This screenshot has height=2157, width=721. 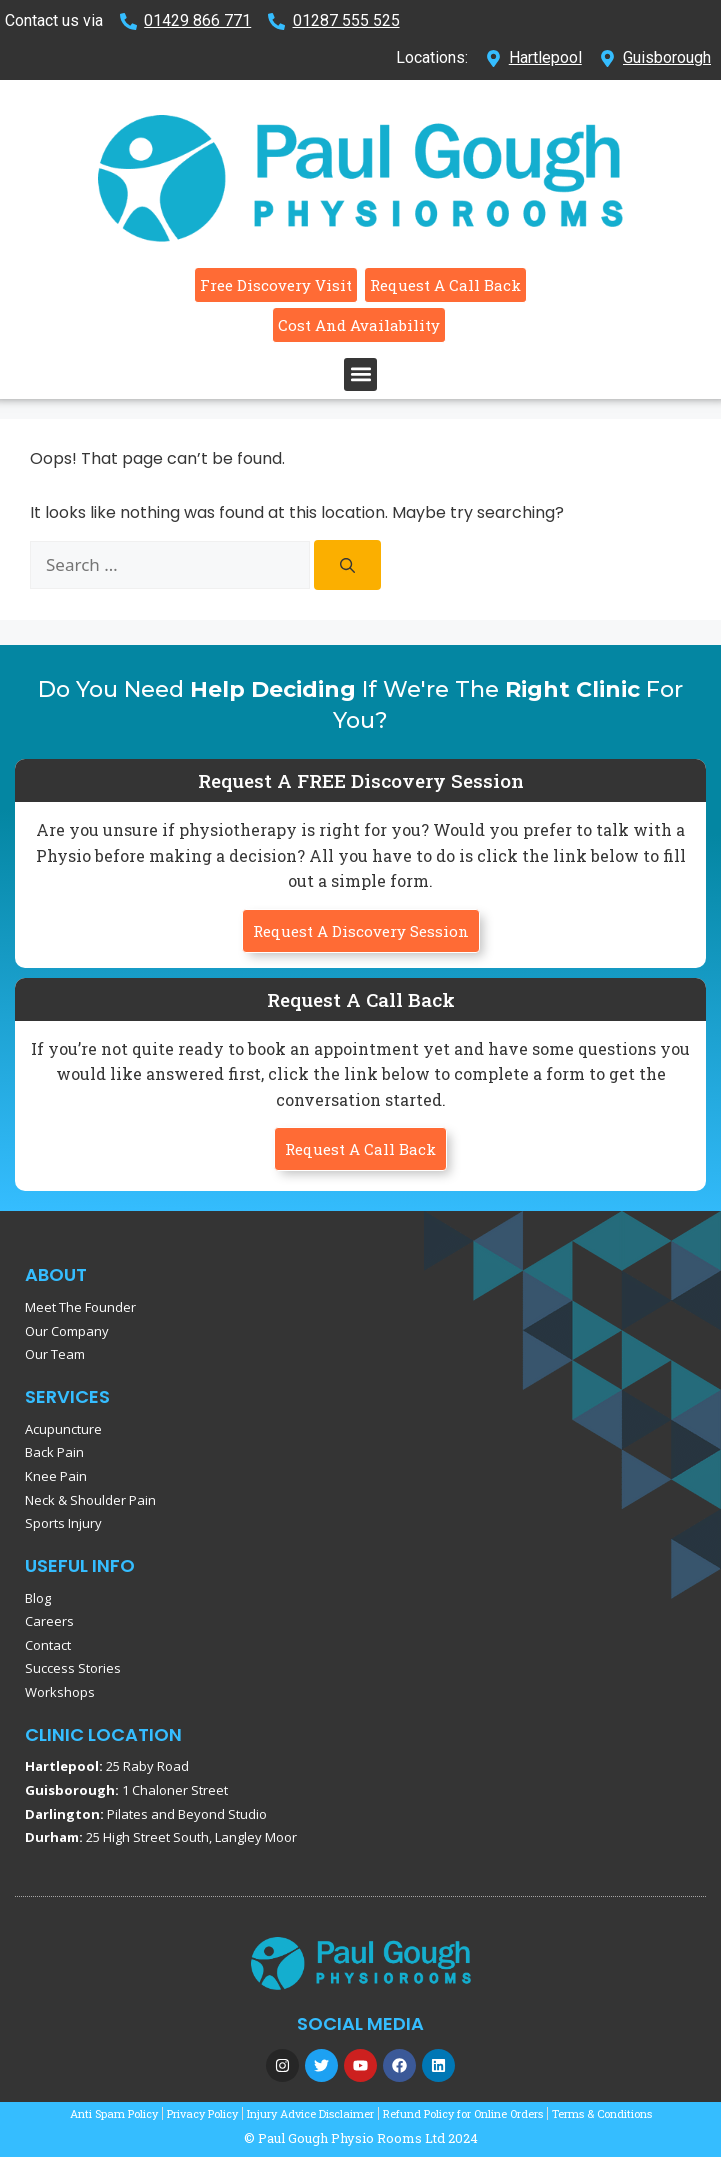 I want to click on [button], so click(x=360, y=374).